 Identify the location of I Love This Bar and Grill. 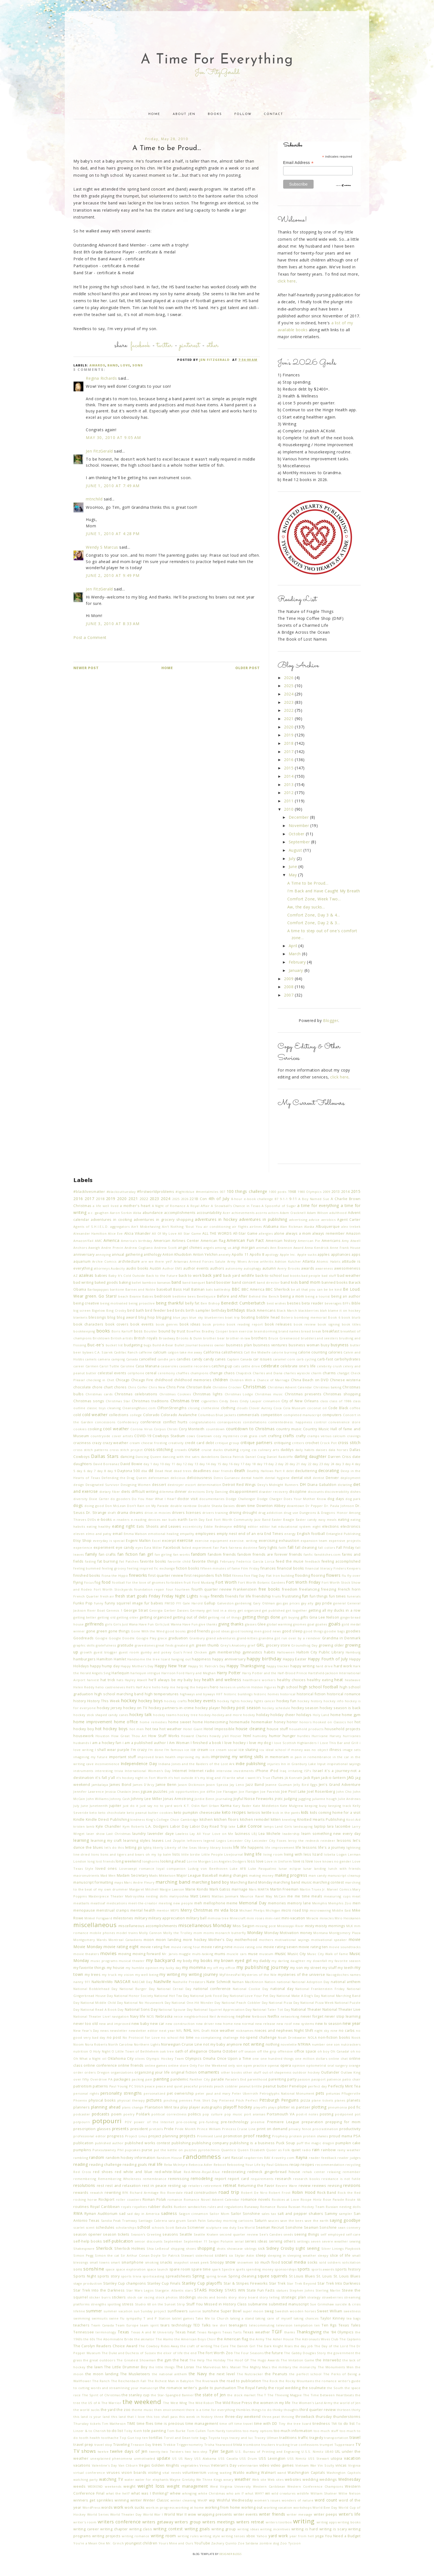
(338, 1743).